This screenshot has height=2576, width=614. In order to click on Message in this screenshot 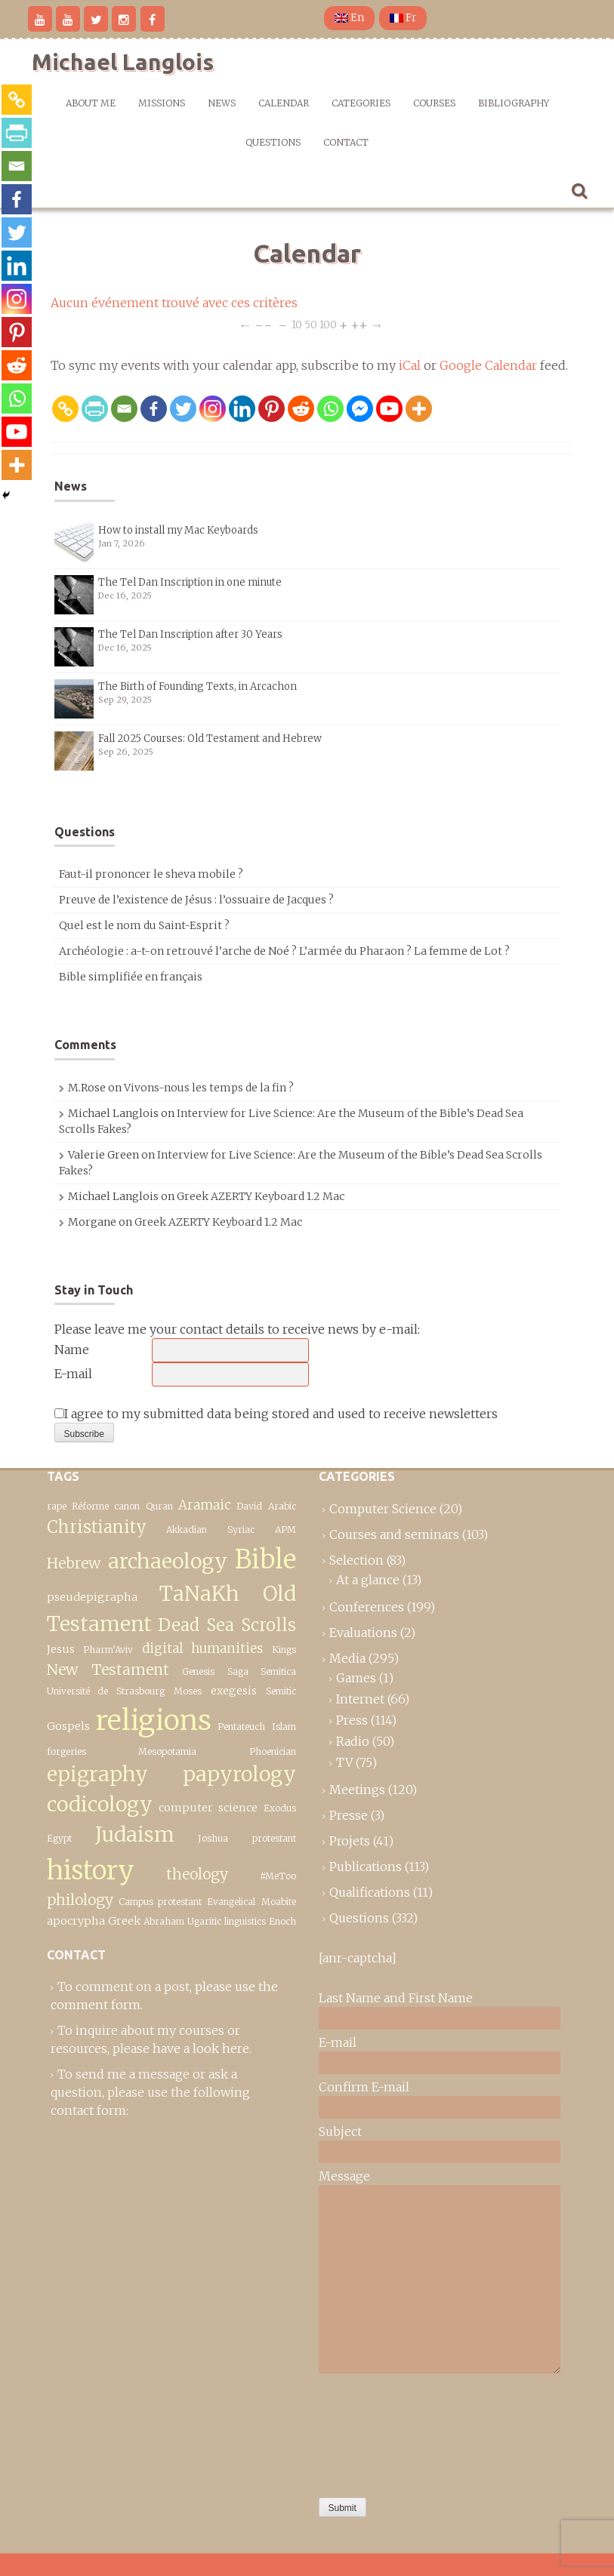, I will do `click(344, 2176)`.